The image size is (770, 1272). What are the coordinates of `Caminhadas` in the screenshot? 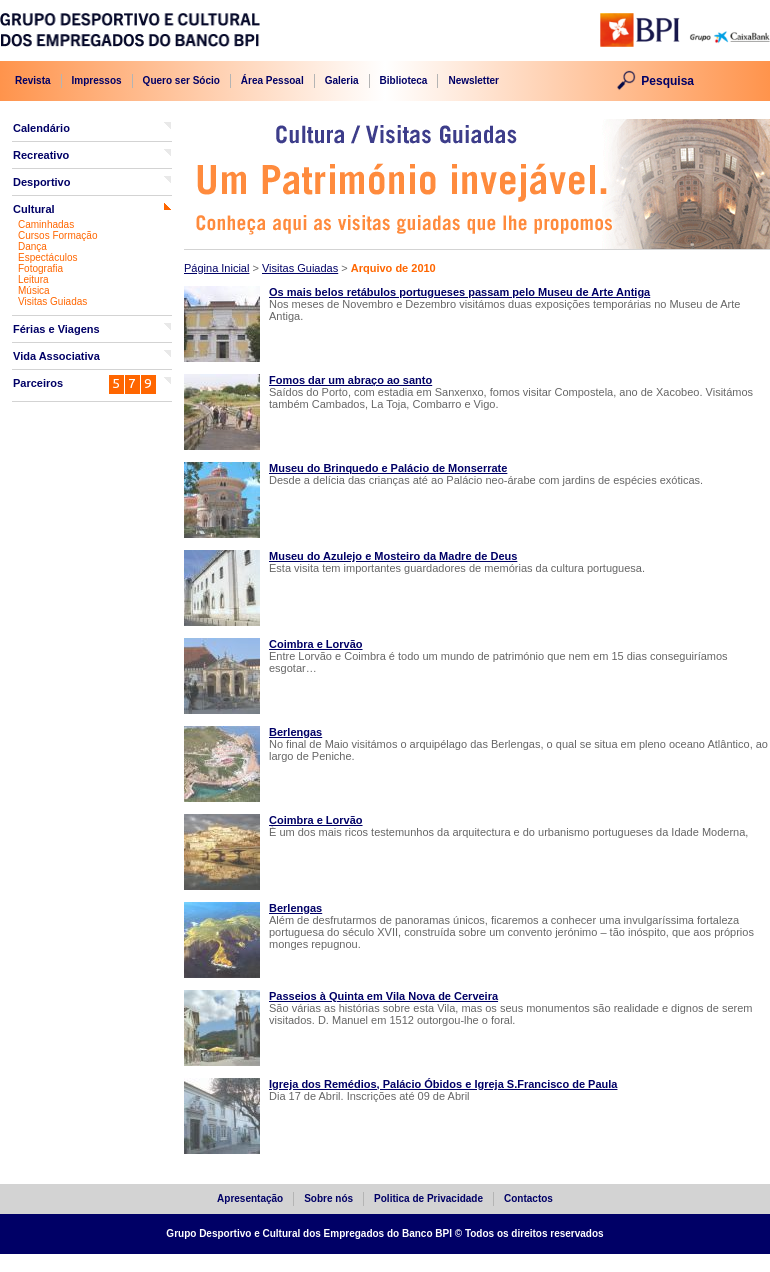 It's located at (46, 224).